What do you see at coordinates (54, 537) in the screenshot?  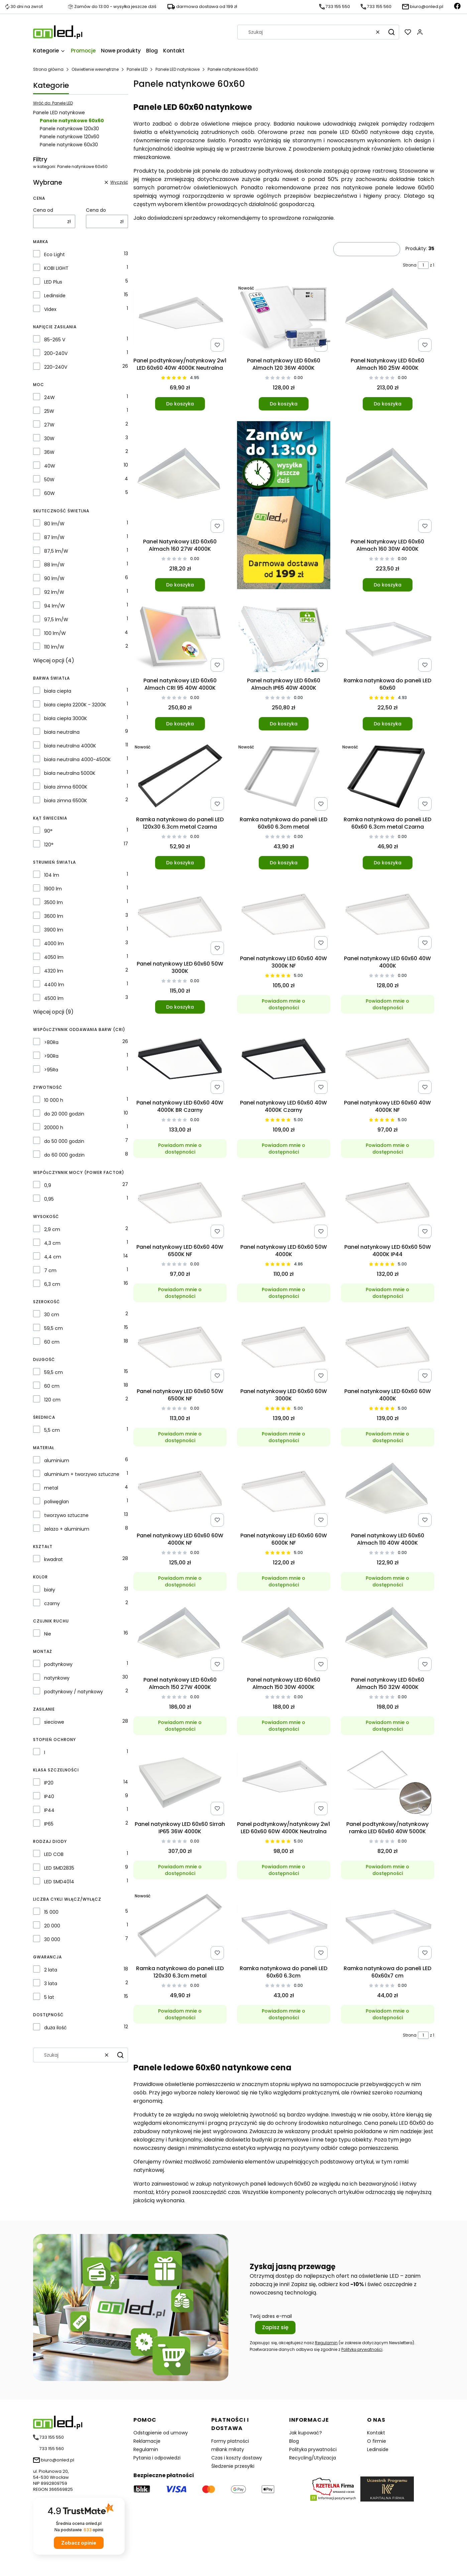 I see `87 lm/W` at bounding box center [54, 537].